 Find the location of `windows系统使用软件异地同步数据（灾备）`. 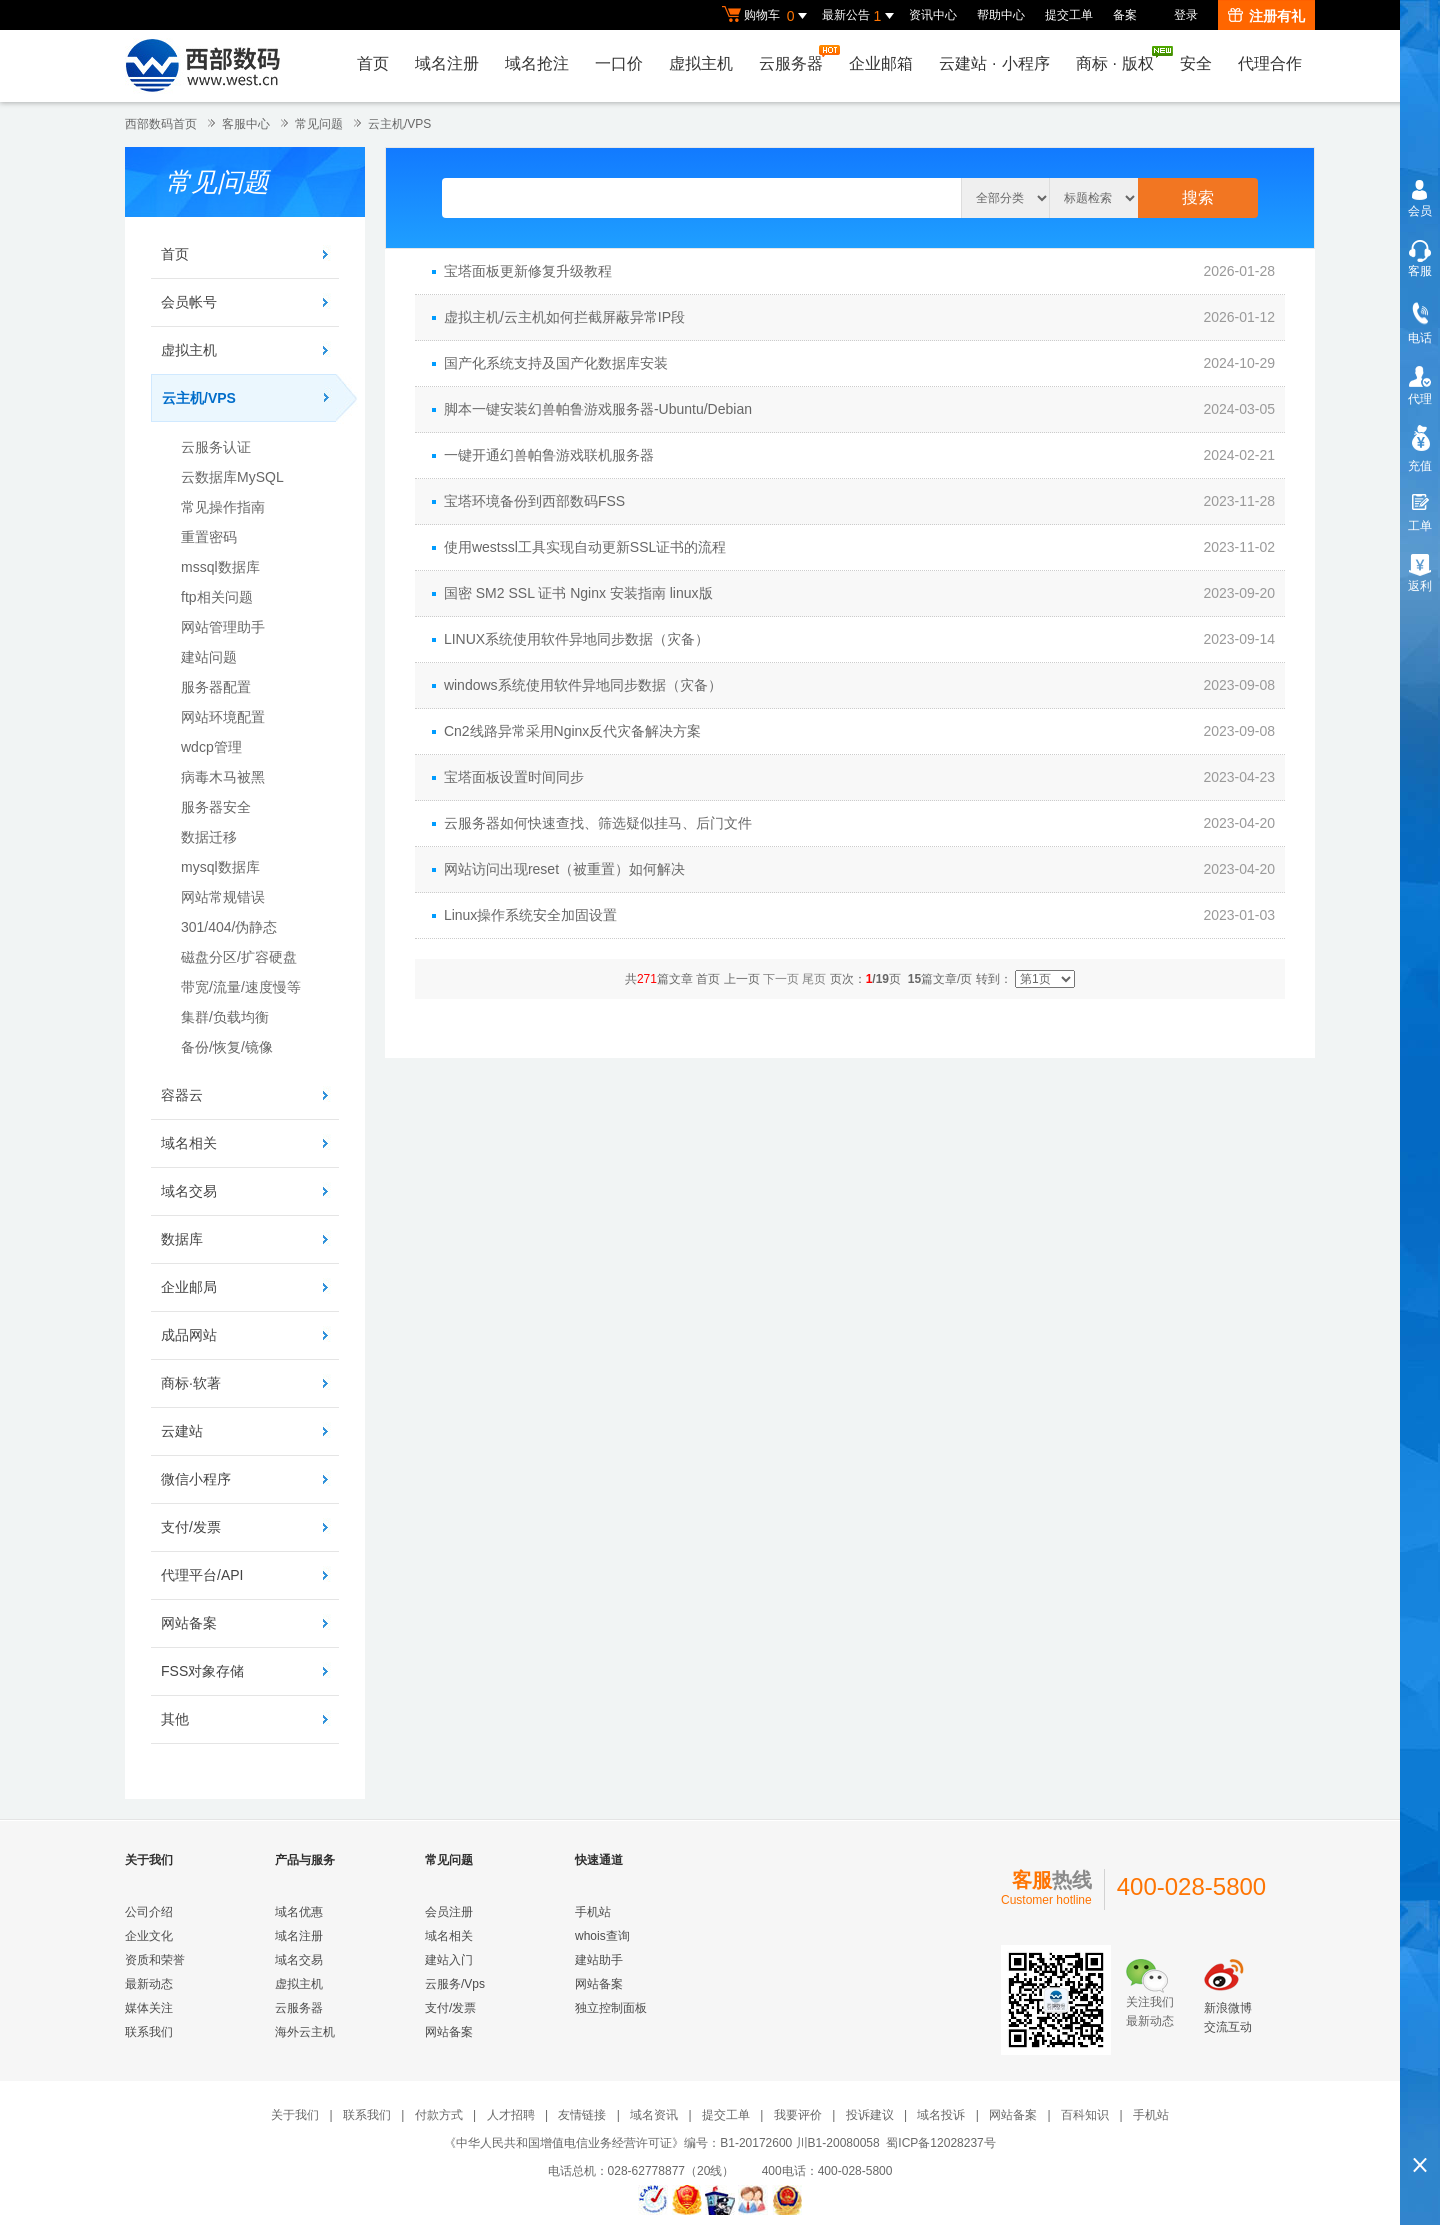

windows系统使用软件异地同步数据（灾备） is located at coordinates (583, 685).